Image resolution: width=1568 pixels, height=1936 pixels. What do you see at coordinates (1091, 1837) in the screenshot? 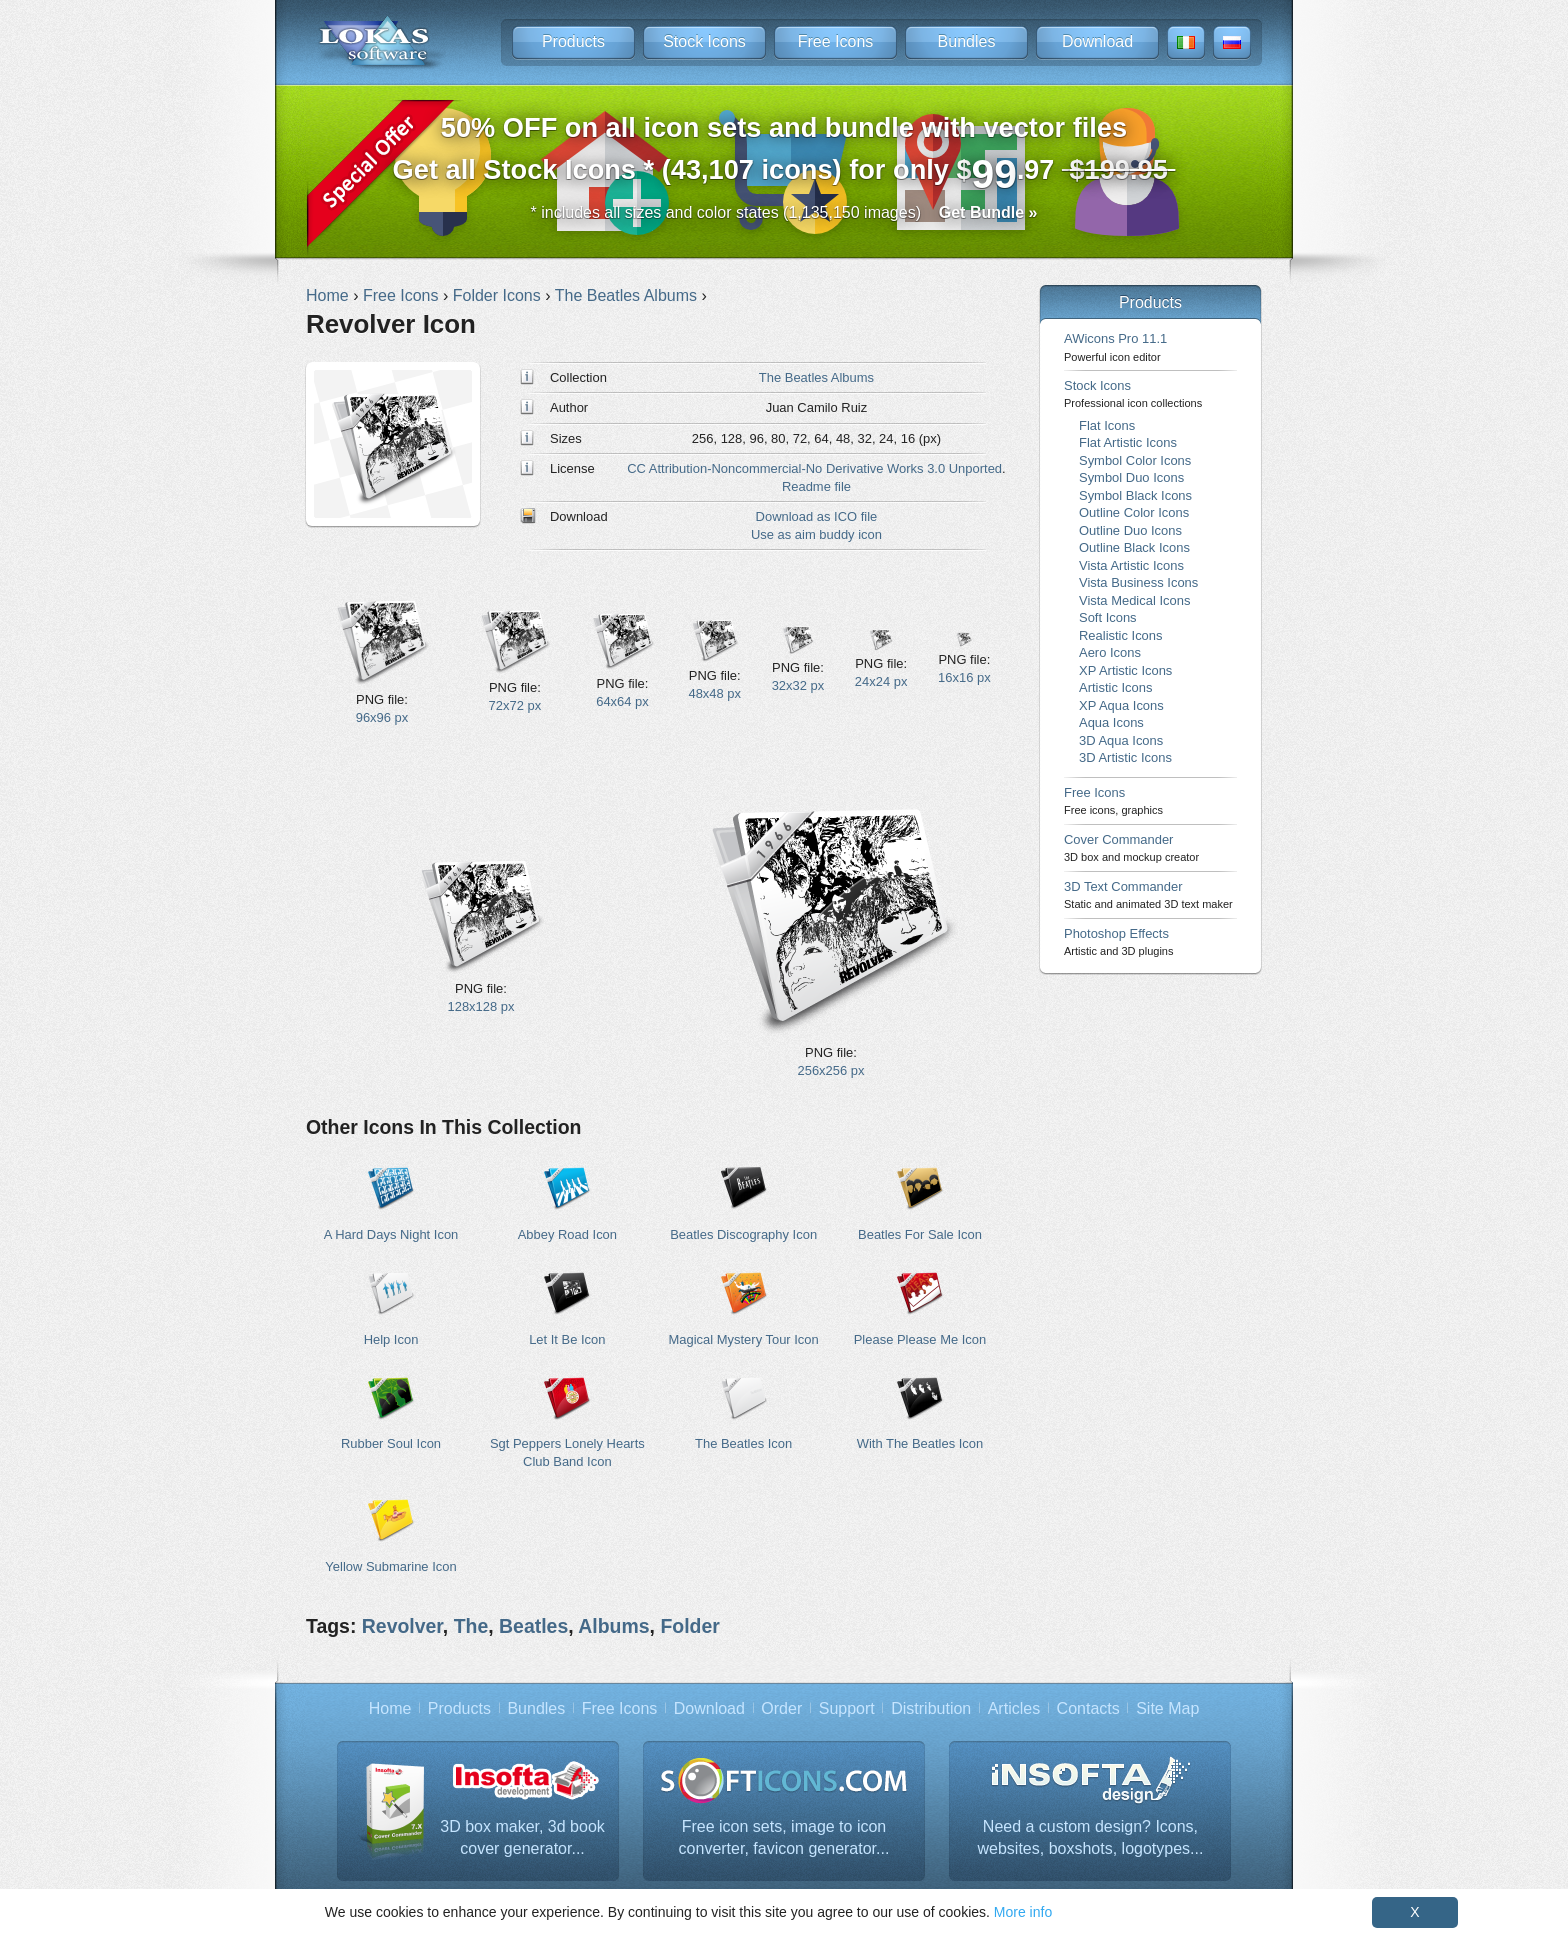
I see `Need a custom design? Icons, websites, boxshots, logotypes...` at bounding box center [1091, 1837].